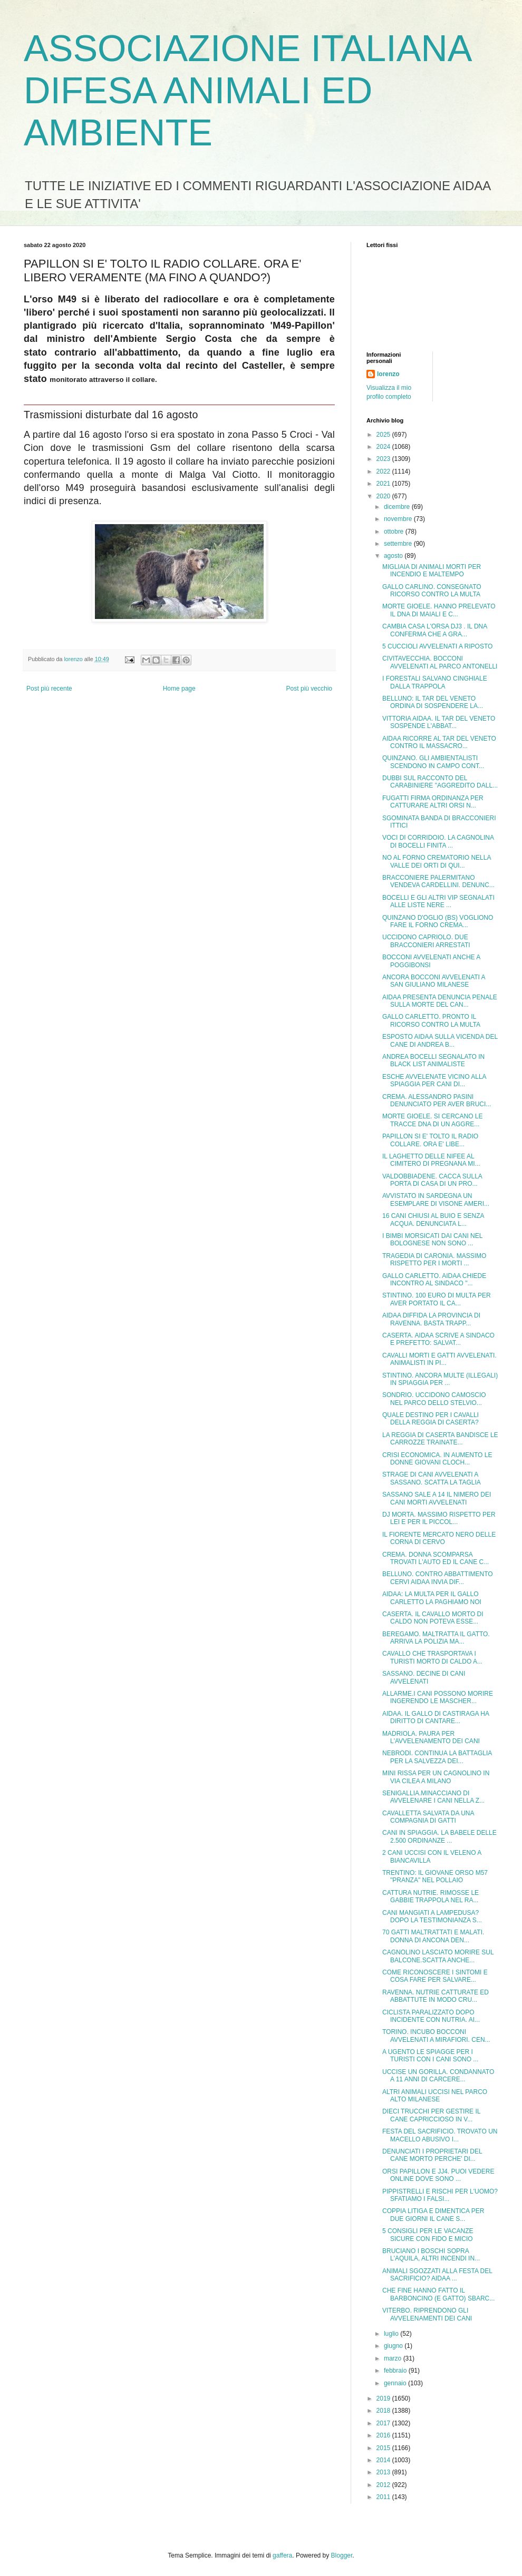 The width and height of the screenshot is (522, 2576). What do you see at coordinates (116, 352) in the screenshot?
I see `contrario all'abbattimento` at bounding box center [116, 352].